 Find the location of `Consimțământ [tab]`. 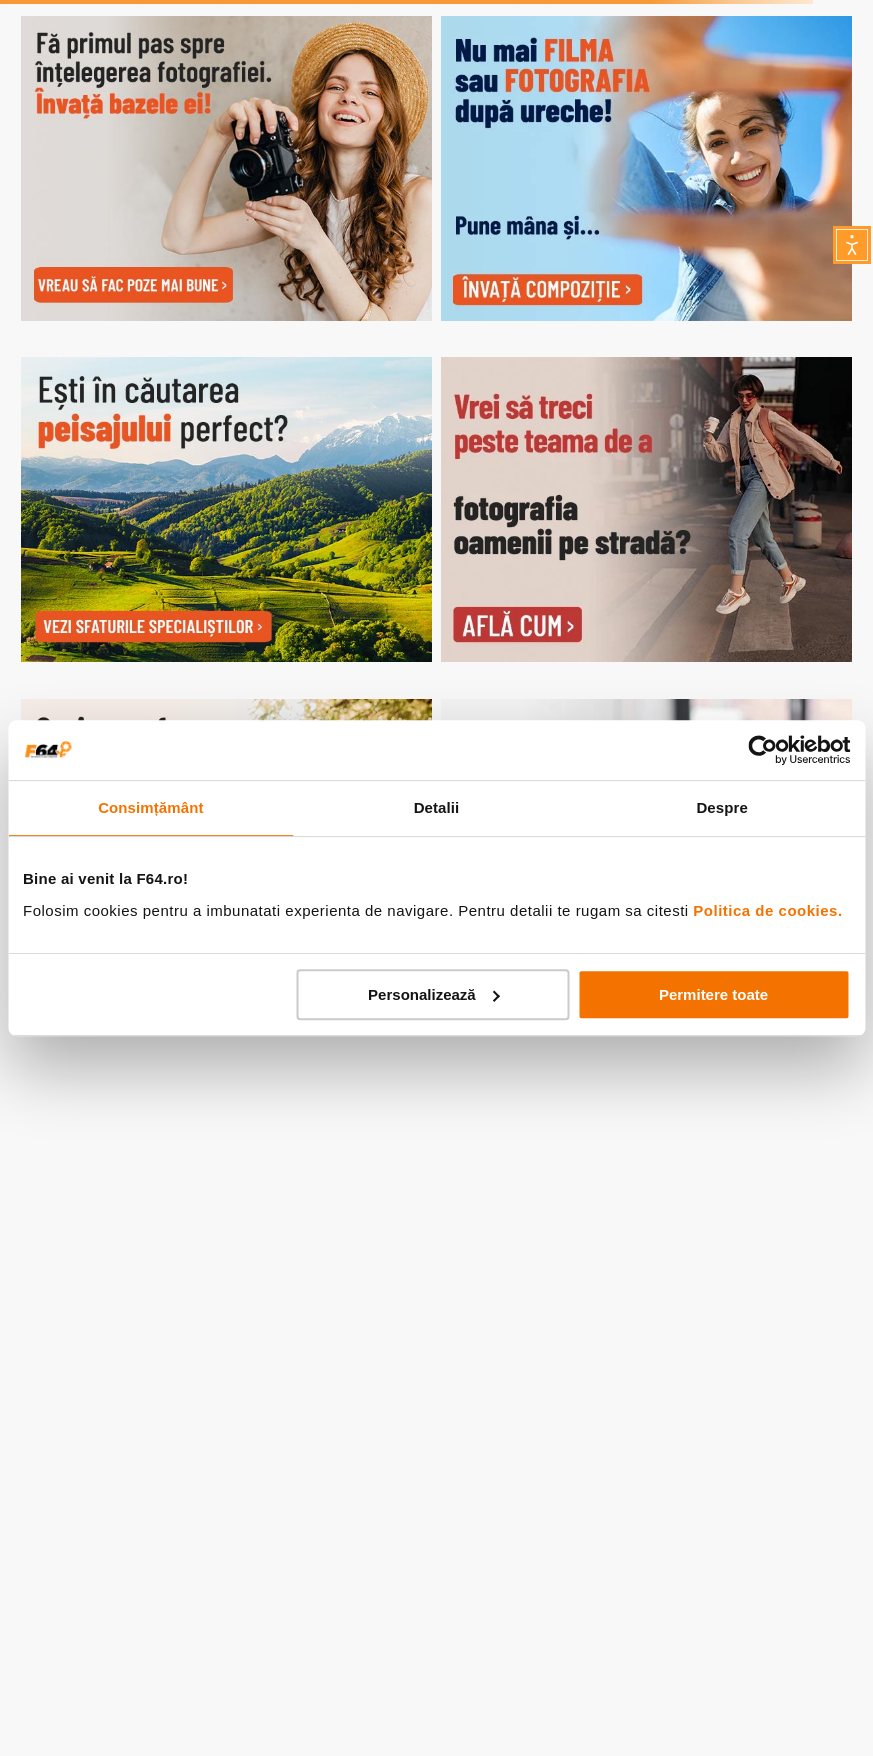

Consimțământ [tab] is located at coordinates (150, 807).